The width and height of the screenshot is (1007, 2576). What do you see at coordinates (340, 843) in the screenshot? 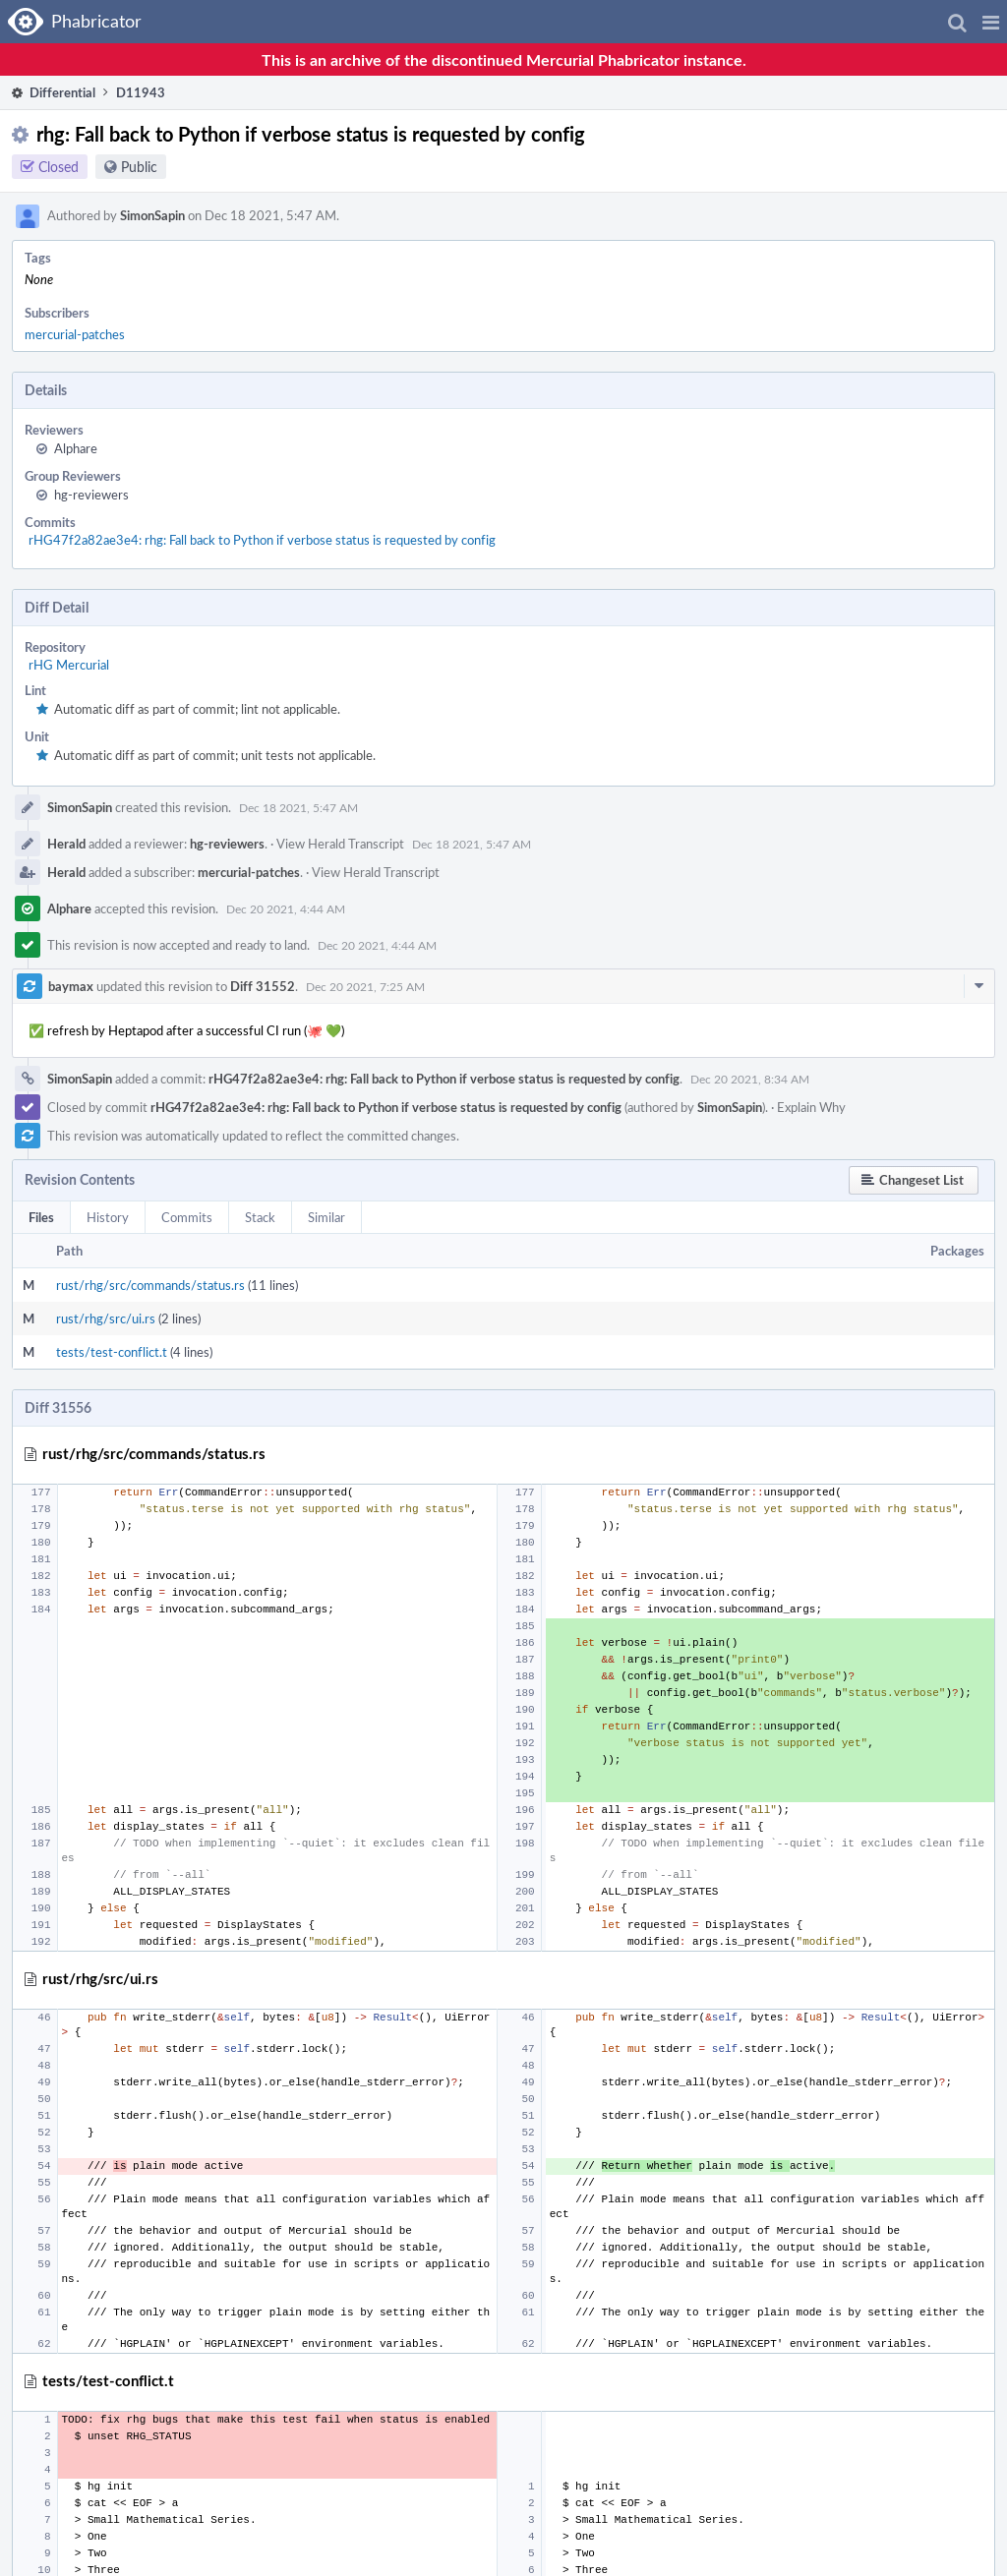
I see `View Herald Transcript` at bounding box center [340, 843].